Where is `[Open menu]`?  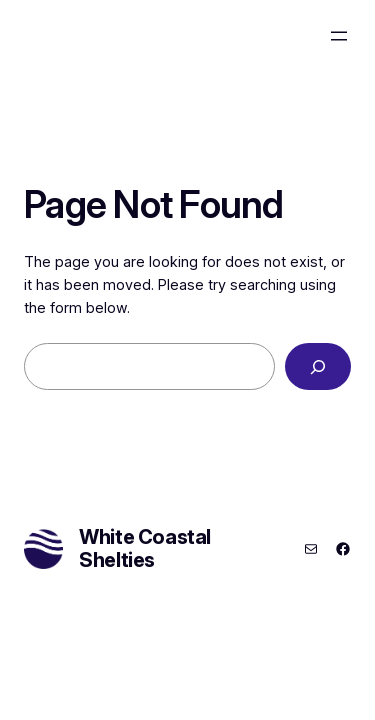
[Open menu] is located at coordinates (339, 36).